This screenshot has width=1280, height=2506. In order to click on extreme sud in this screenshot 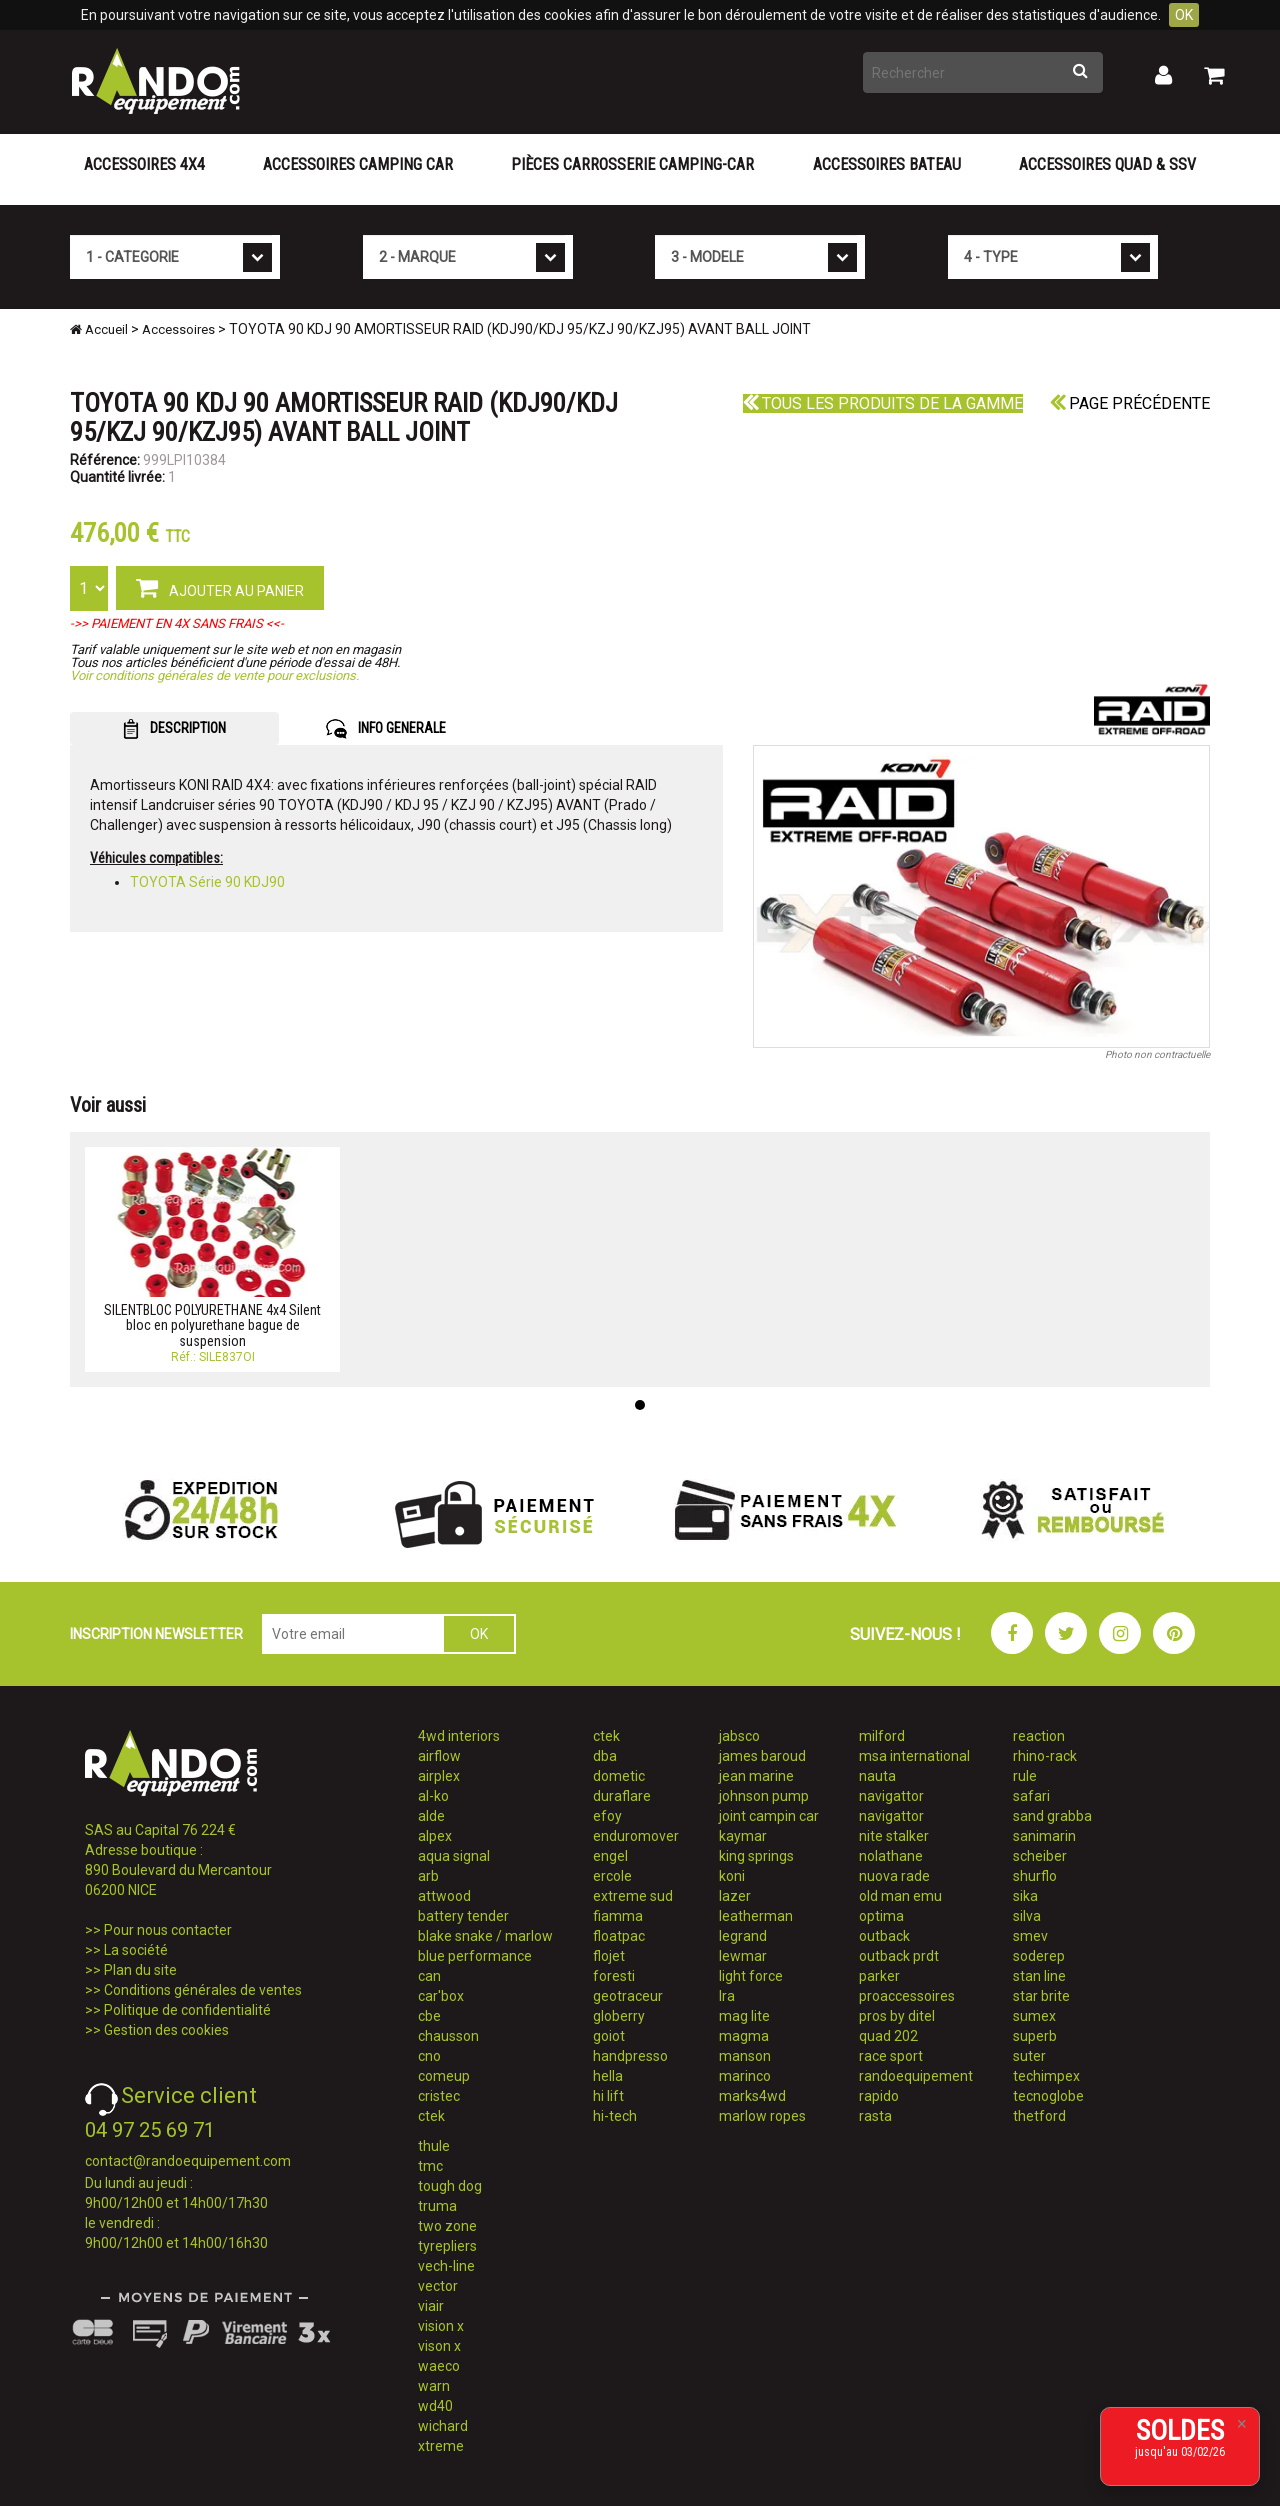, I will do `click(633, 1896)`.